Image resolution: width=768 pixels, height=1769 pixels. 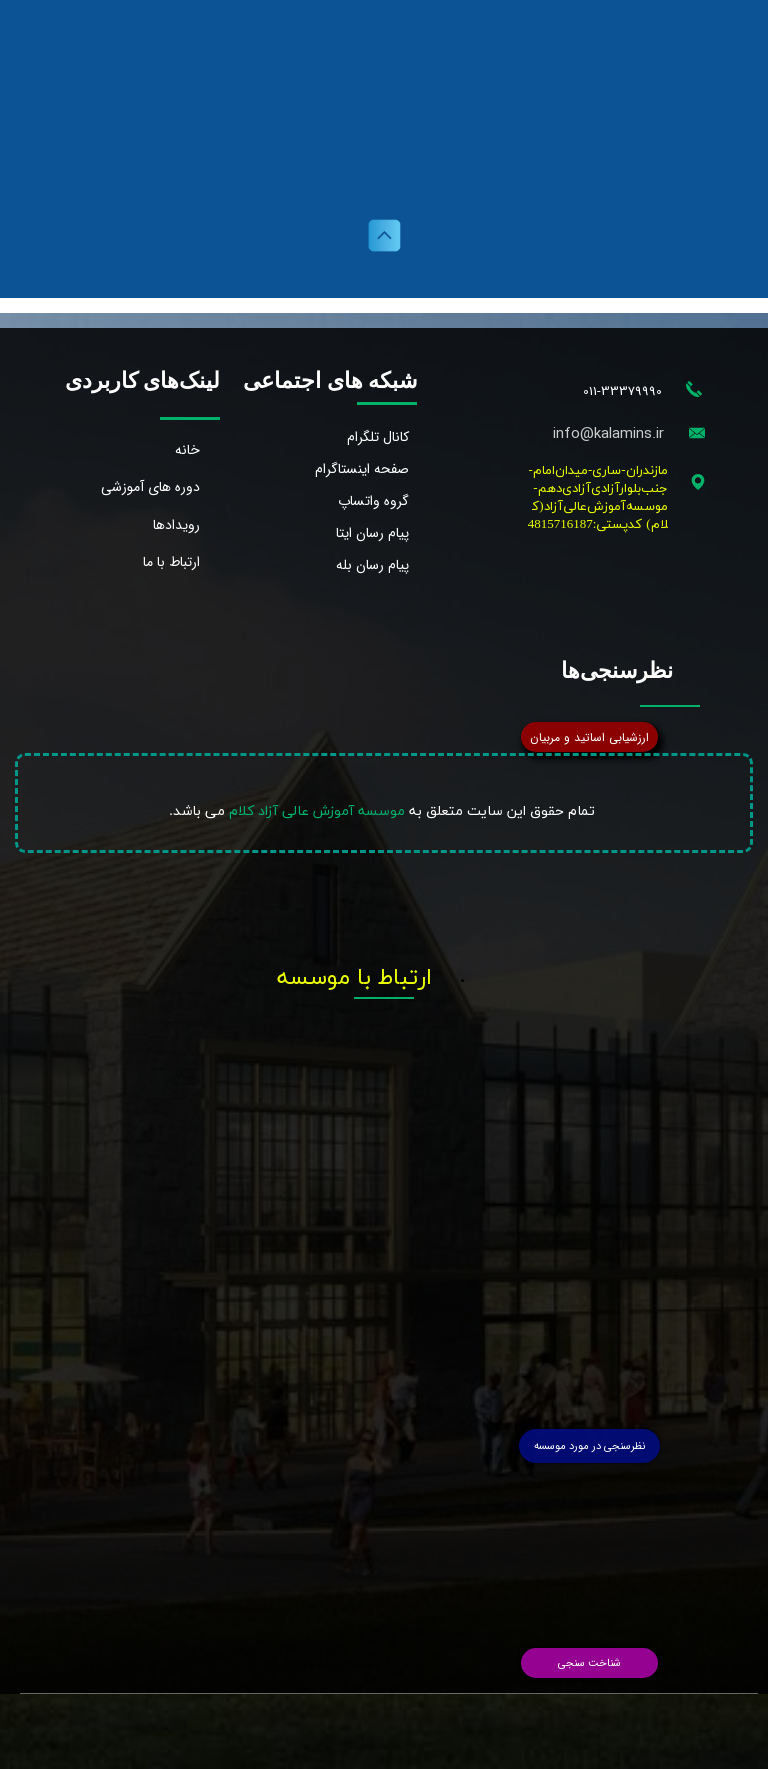 What do you see at coordinates (372, 565) in the screenshot?
I see `پیام رسان بله` at bounding box center [372, 565].